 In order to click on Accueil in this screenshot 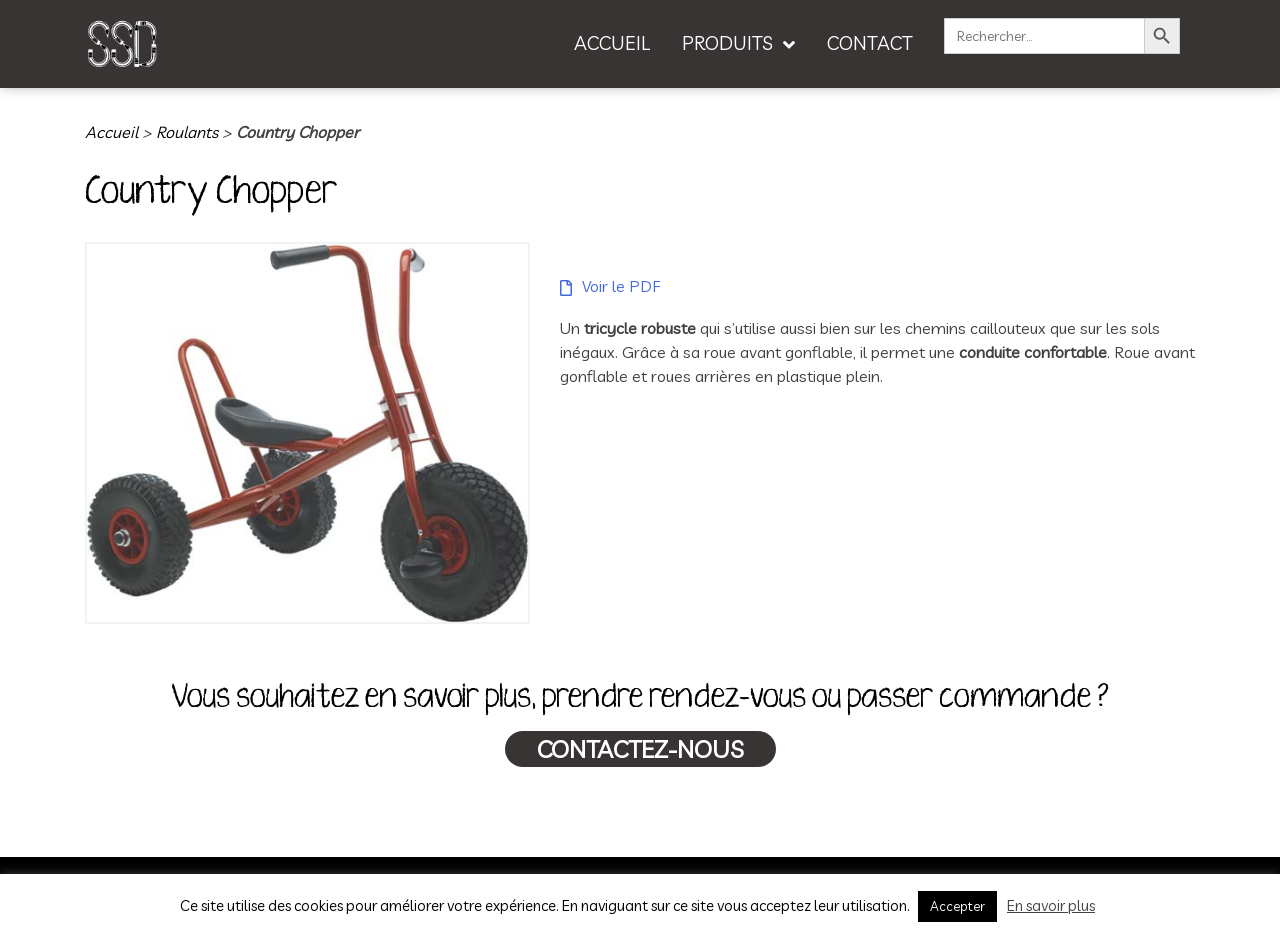, I will do `click(111, 132)`.